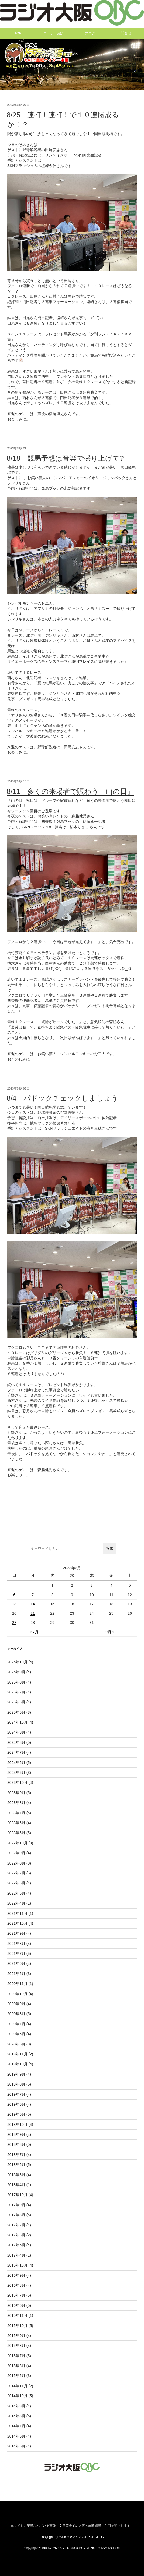 The height and width of the screenshot is (2576, 144). What do you see at coordinates (62, 1098) in the screenshot?
I see `8/4 パドックチェックしましょう` at bounding box center [62, 1098].